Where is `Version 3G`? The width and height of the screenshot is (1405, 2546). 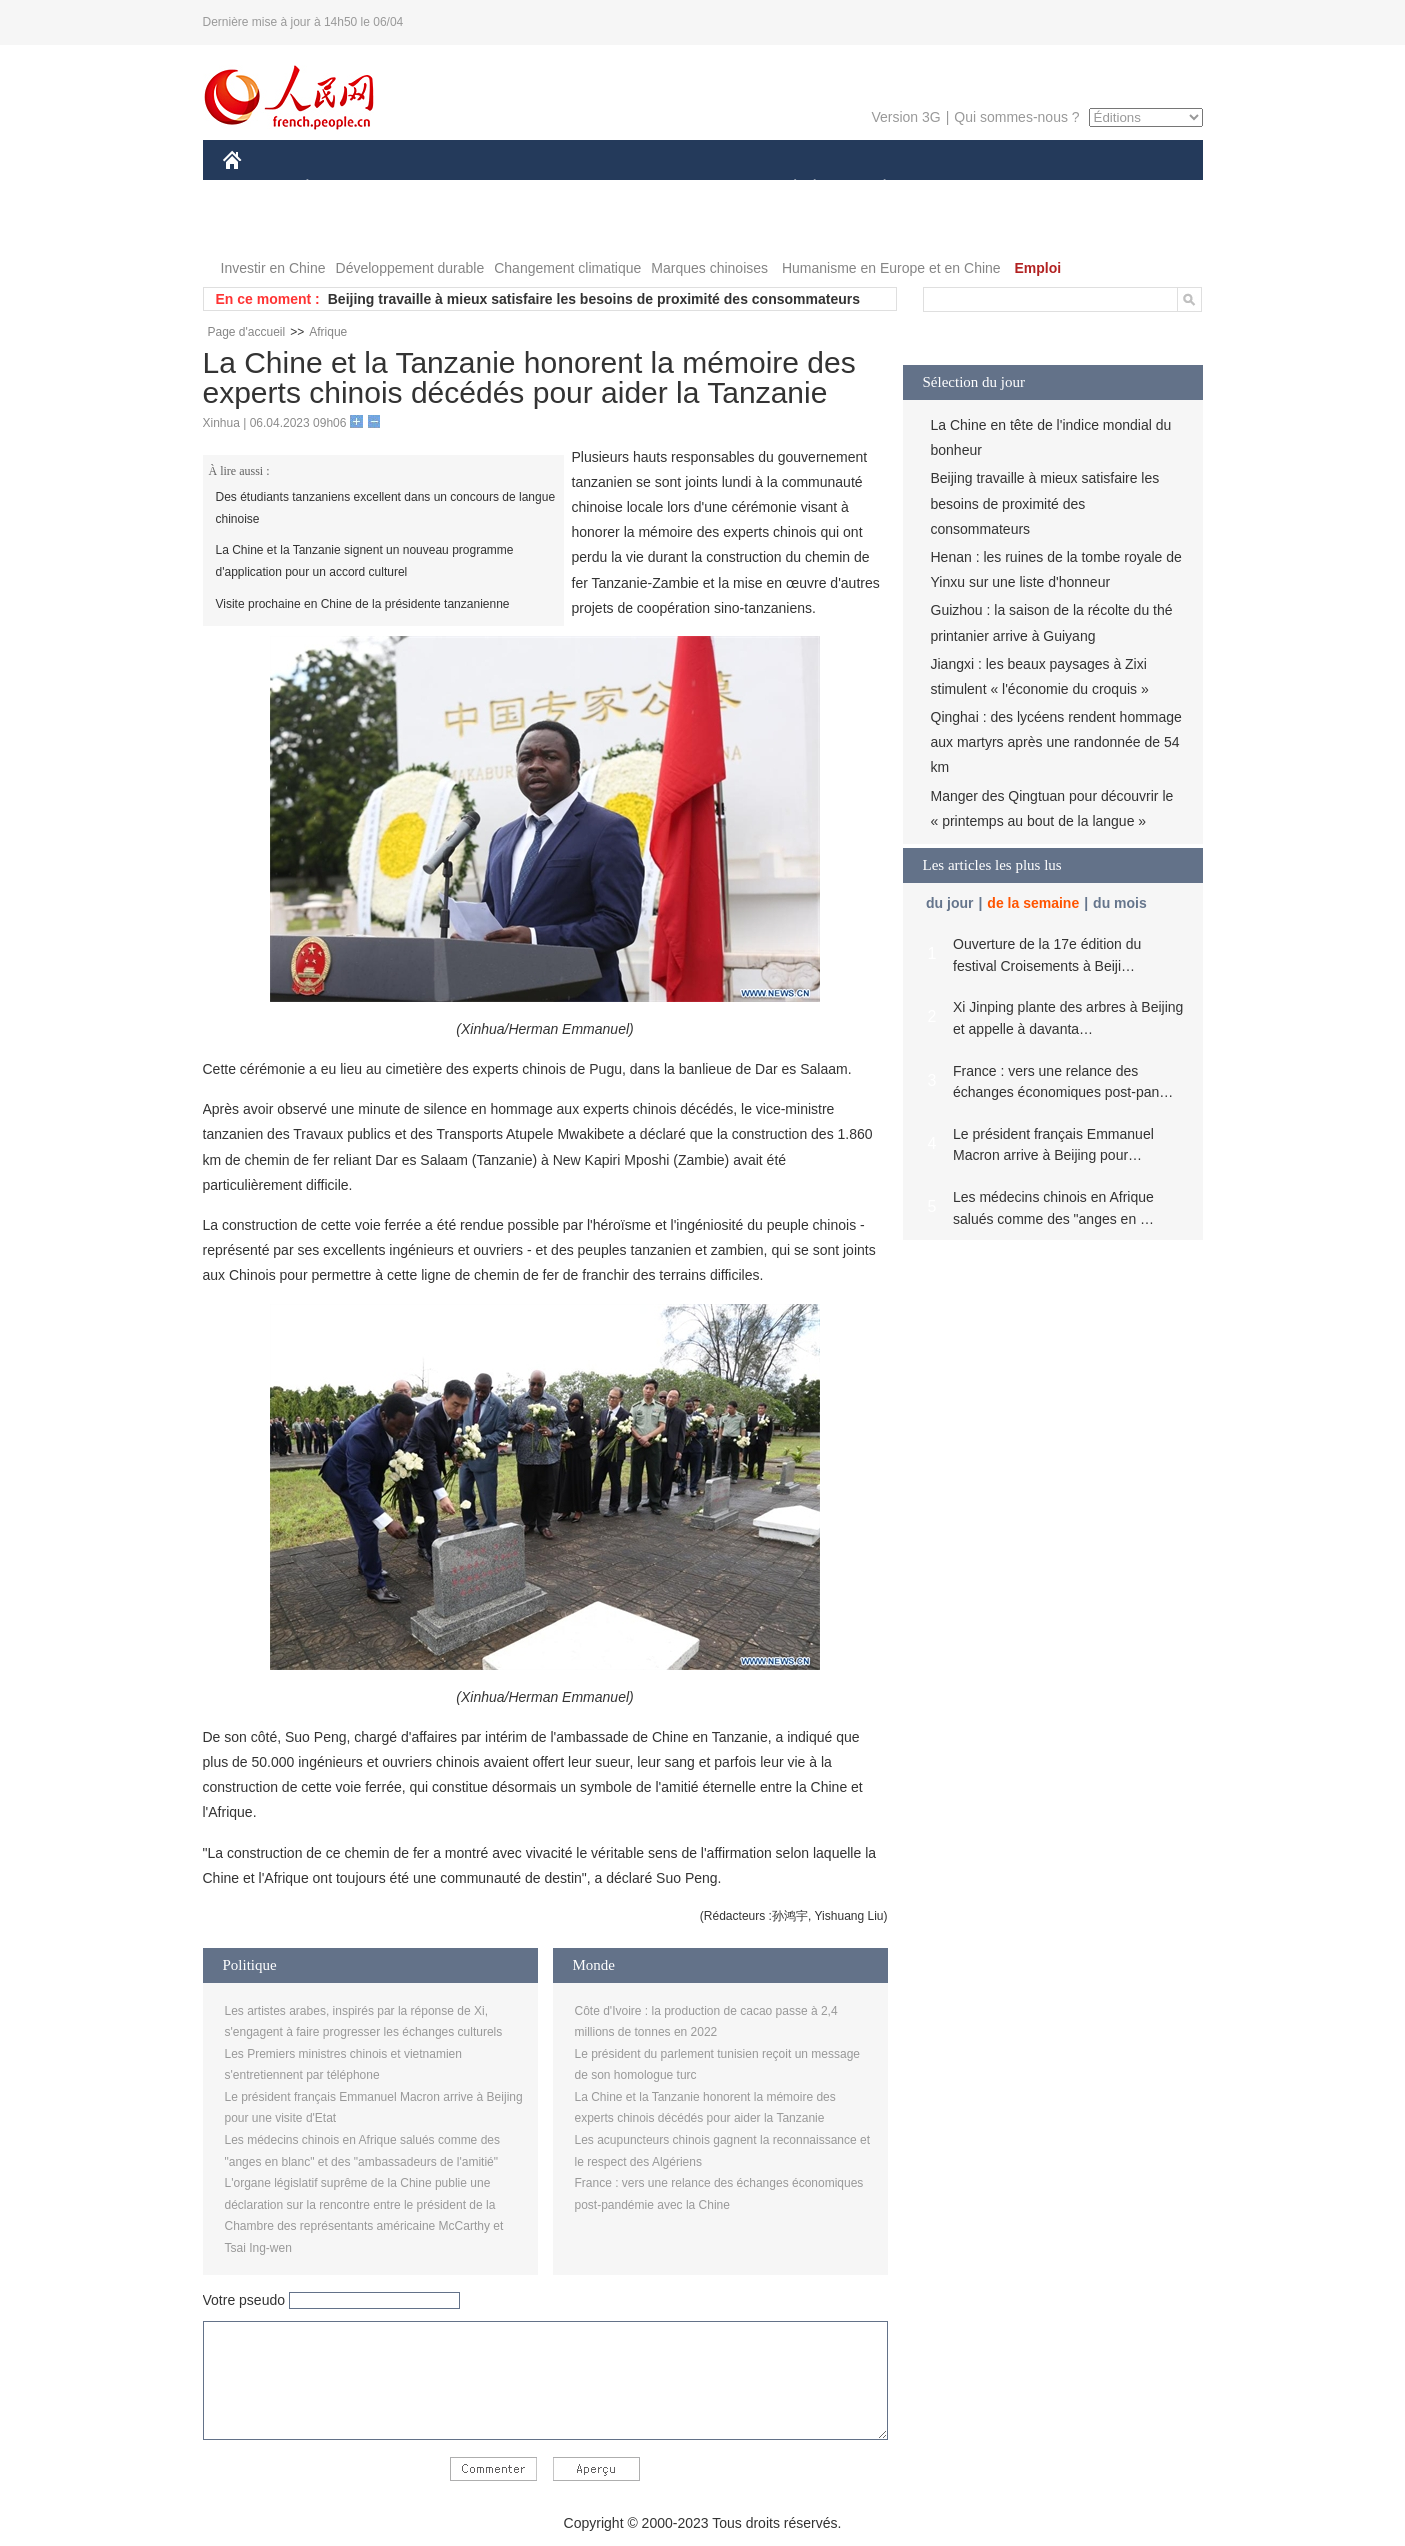
Version 3G is located at coordinates (905, 117).